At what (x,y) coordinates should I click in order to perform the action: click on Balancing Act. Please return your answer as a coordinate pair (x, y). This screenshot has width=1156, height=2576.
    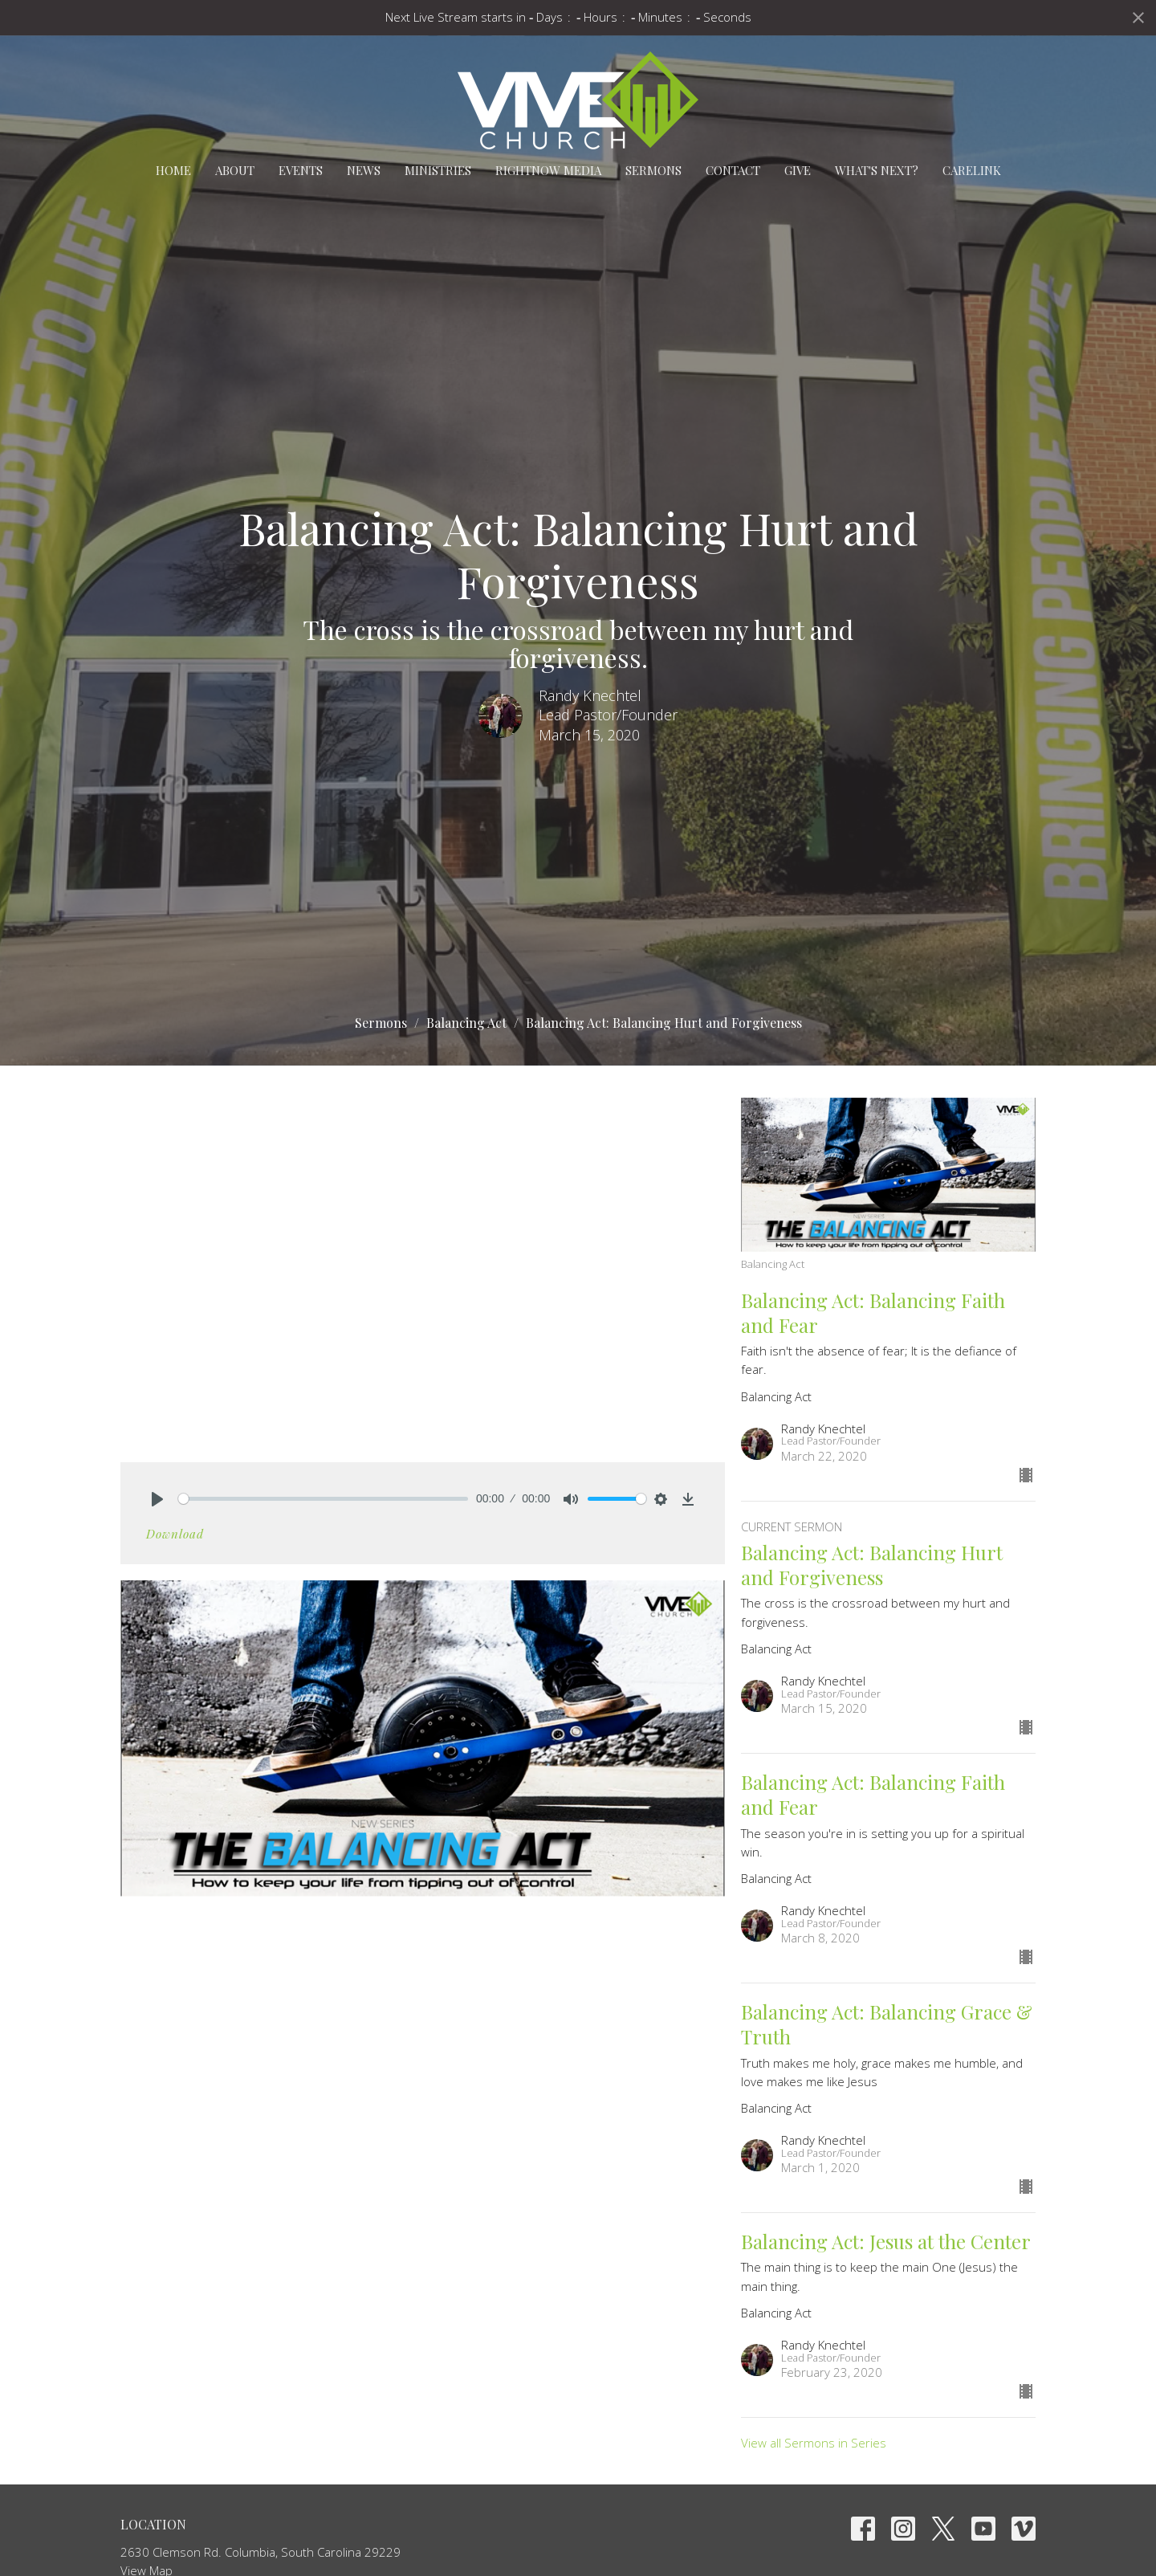
    Looking at the image, I should click on (466, 1022).